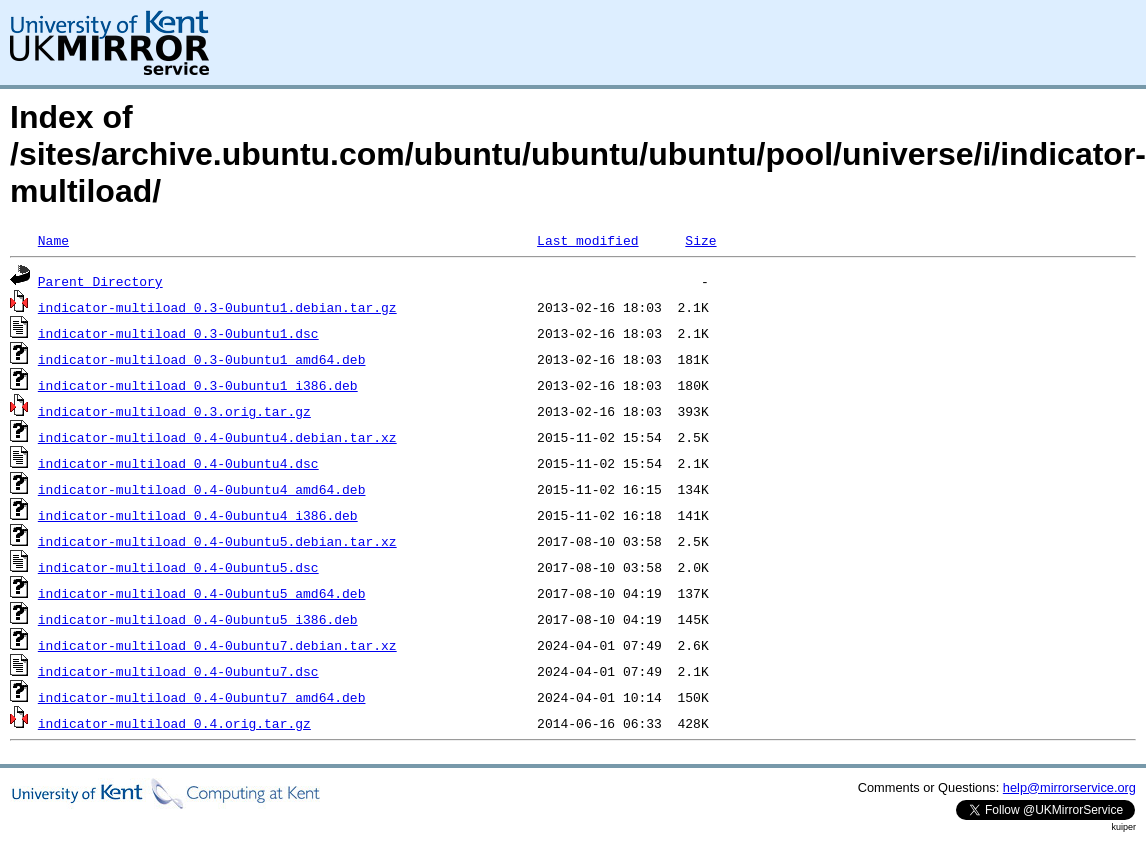 This screenshot has height=847, width=1146. What do you see at coordinates (198, 515) in the screenshot?
I see `indicator-multiload_0.4-0ubuntu4_i386.deb` at bounding box center [198, 515].